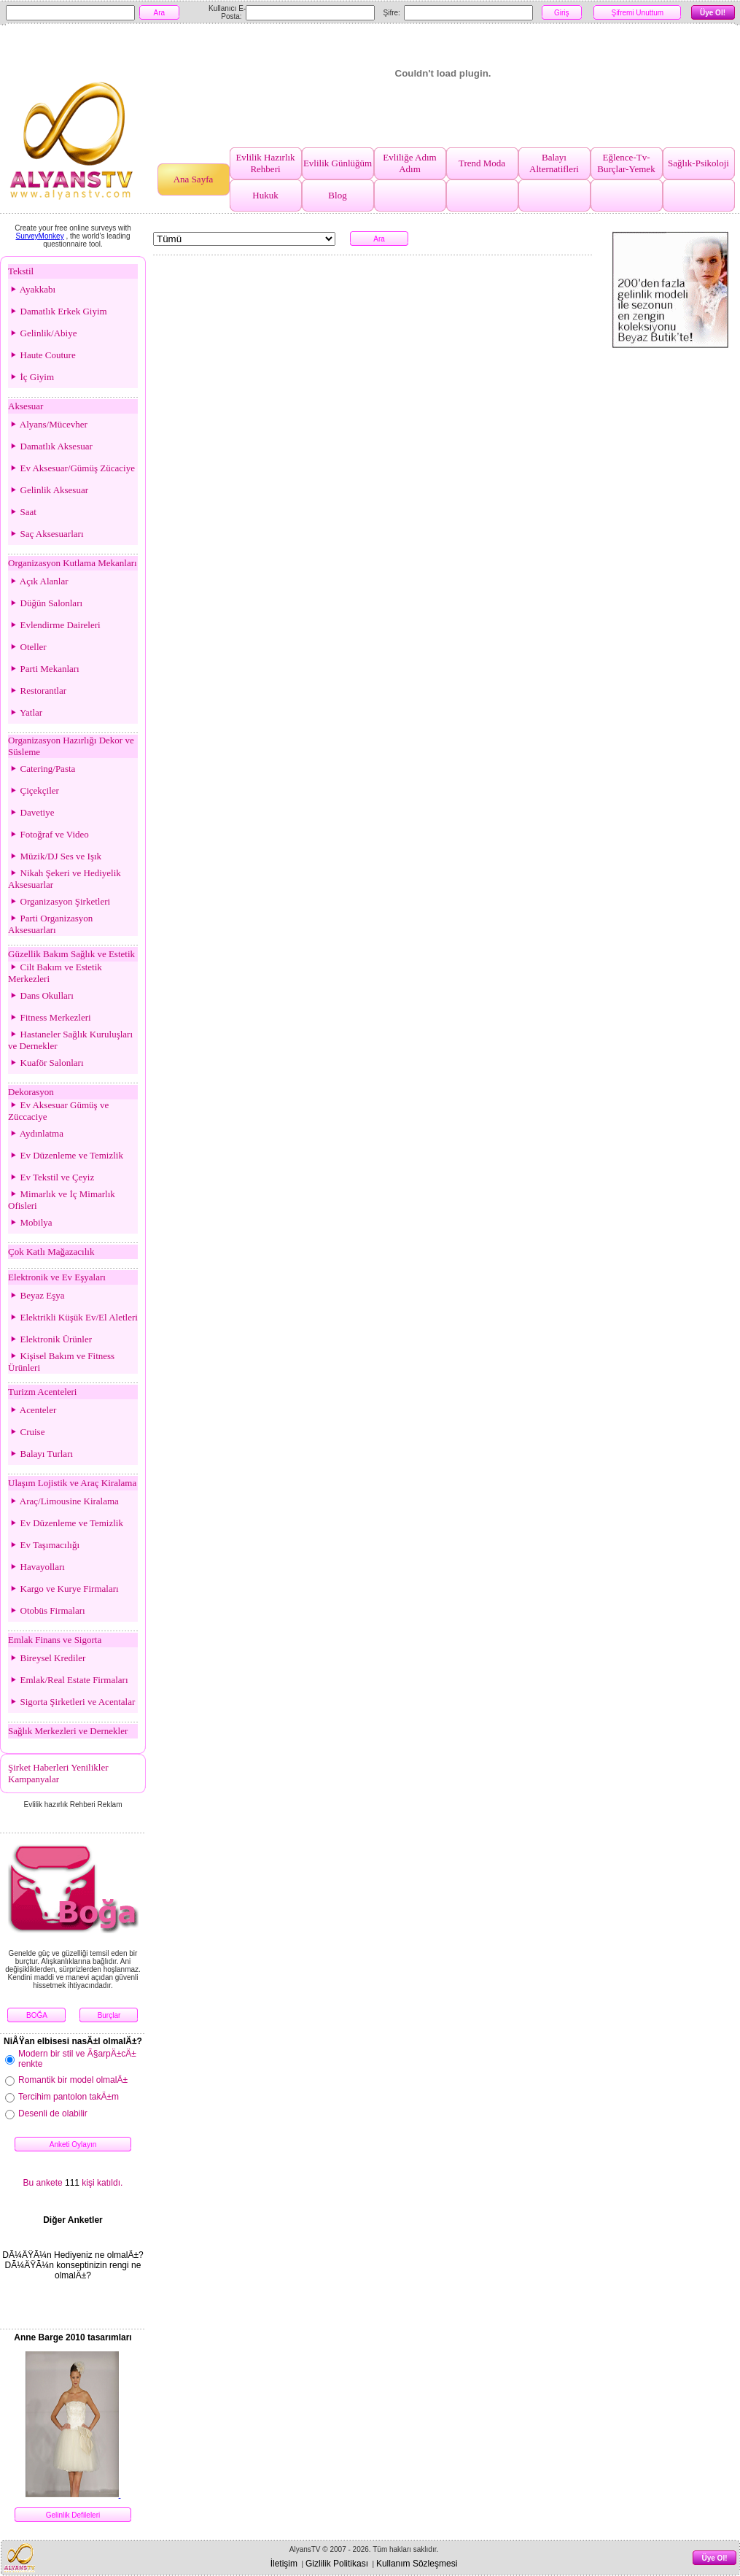 The height and width of the screenshot is (2576, 740). What do you see at coordinates (47, 424) in the screenshot?
I see `Alyans/Mücevher` at bounding box center [47, 424].